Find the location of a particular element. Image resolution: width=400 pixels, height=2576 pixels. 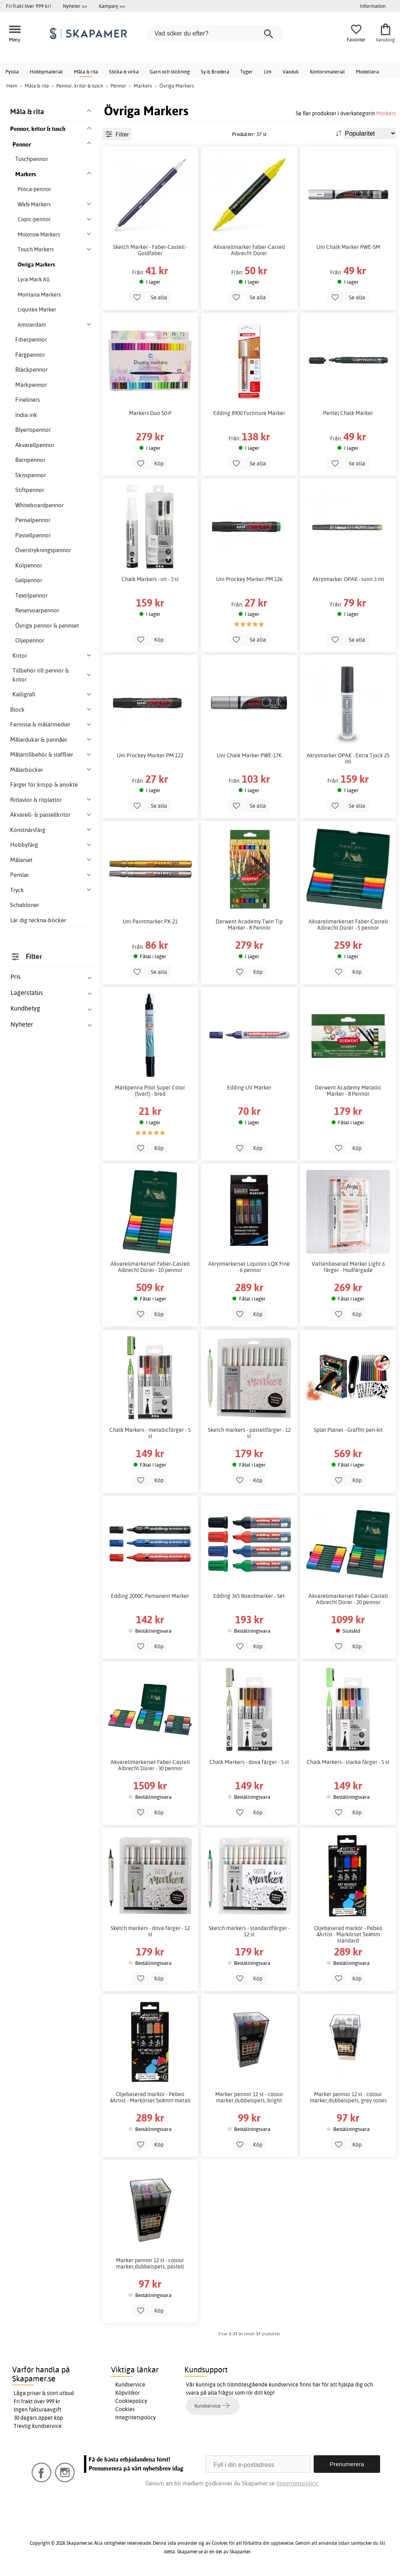

Integritetspolicy. is located at coordinates (297, 2483).